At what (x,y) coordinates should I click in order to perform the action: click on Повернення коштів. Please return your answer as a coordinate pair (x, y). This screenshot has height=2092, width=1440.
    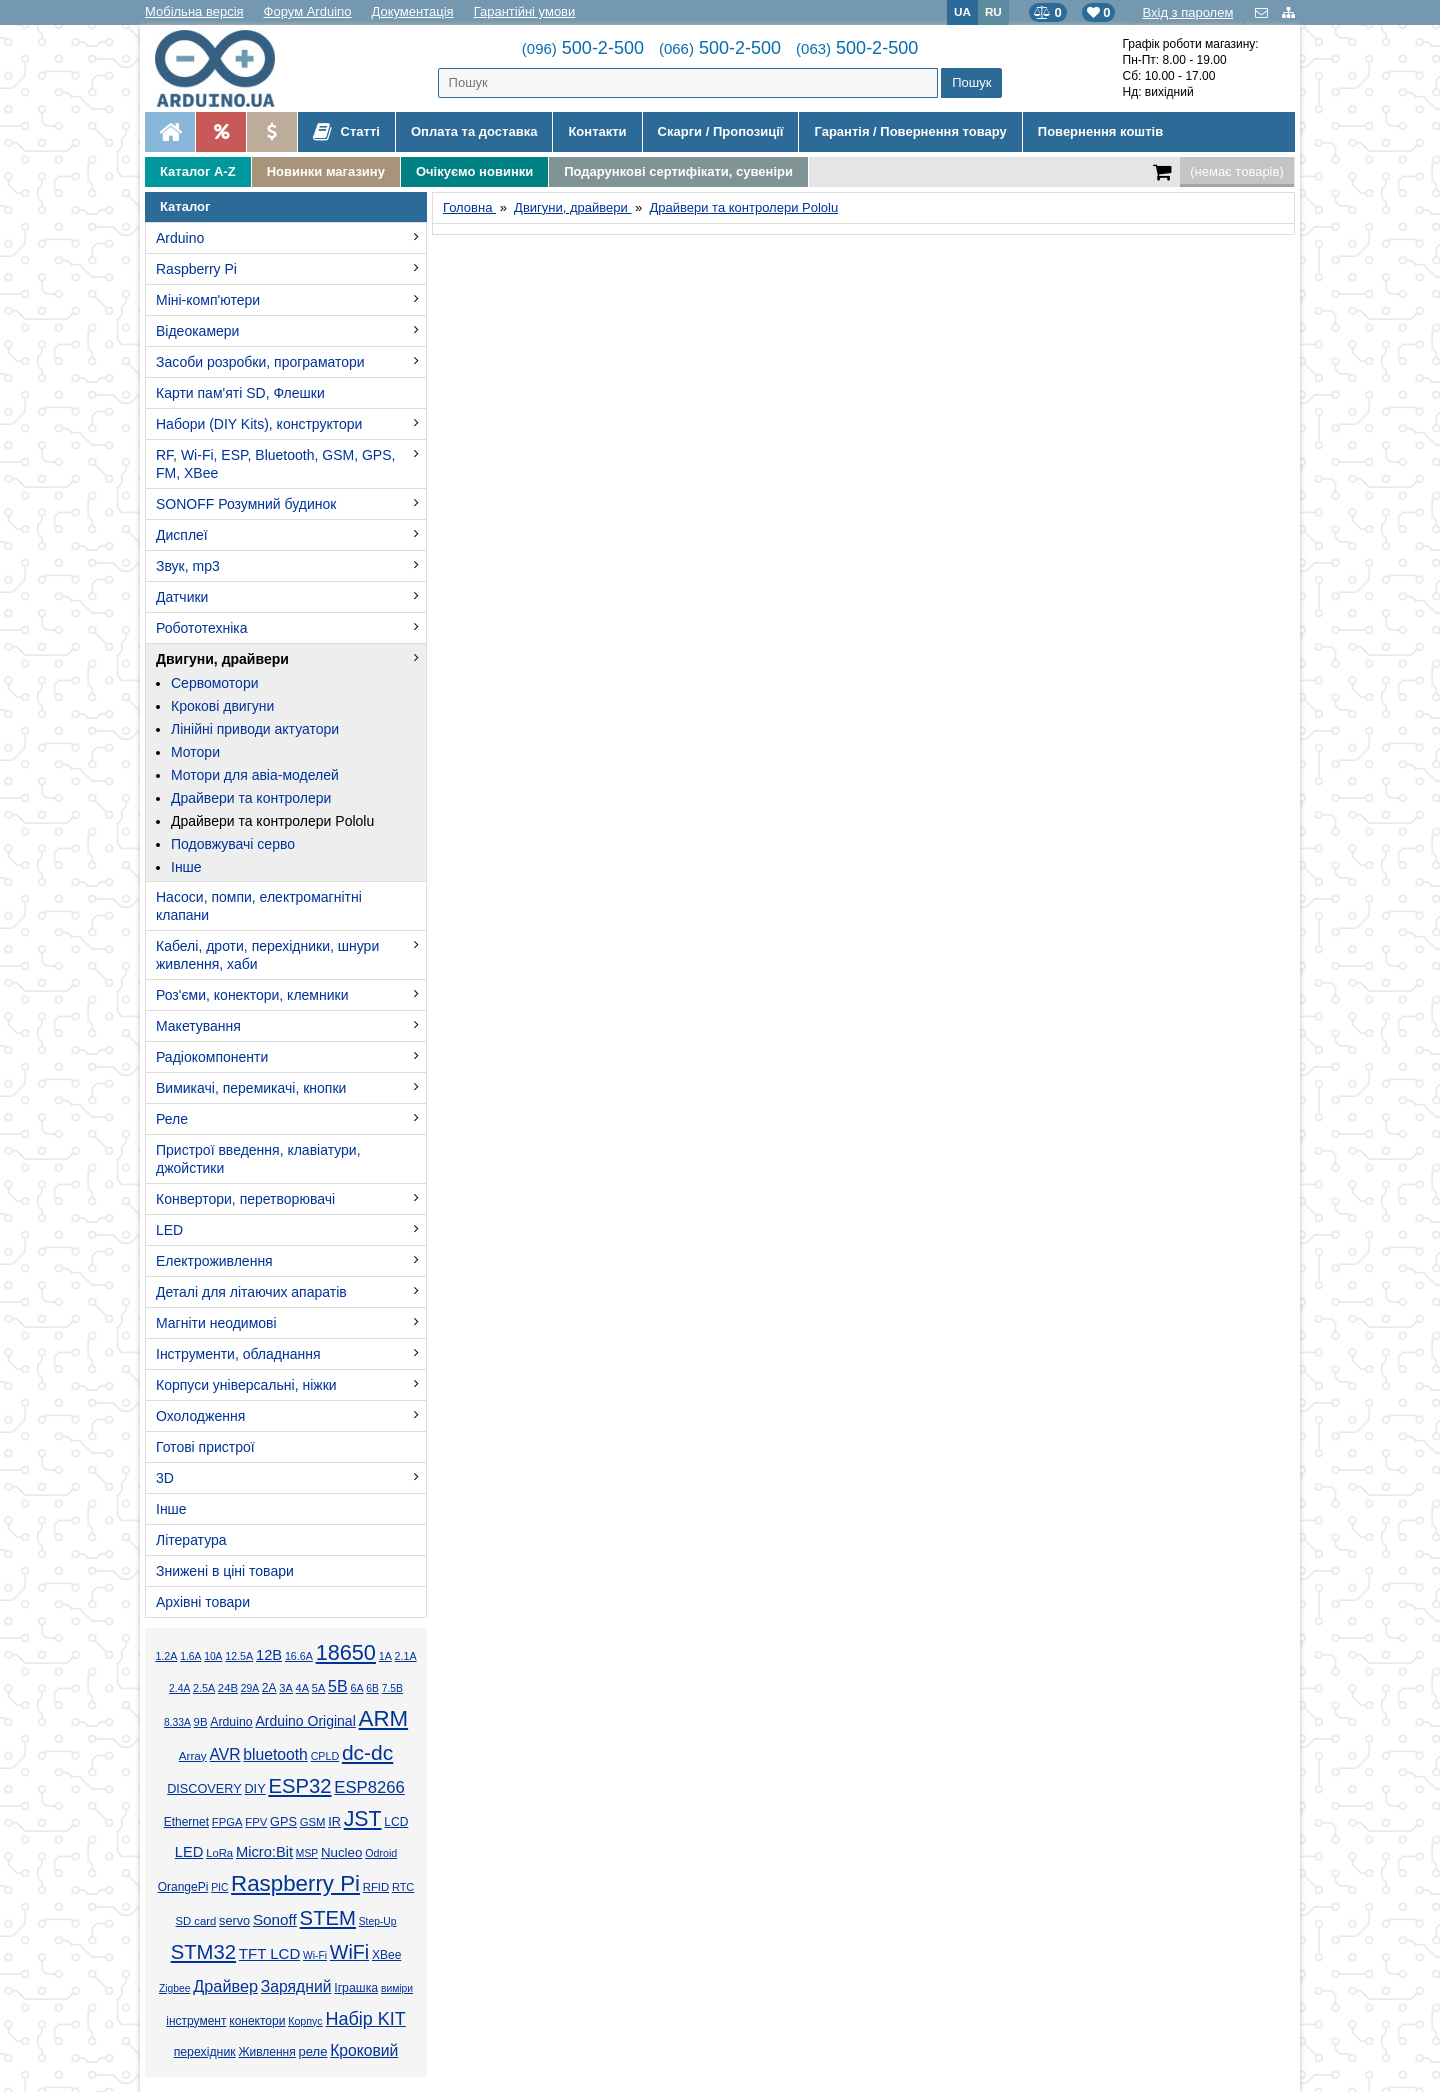
    Looking at the image, I should click on (1100, 131).